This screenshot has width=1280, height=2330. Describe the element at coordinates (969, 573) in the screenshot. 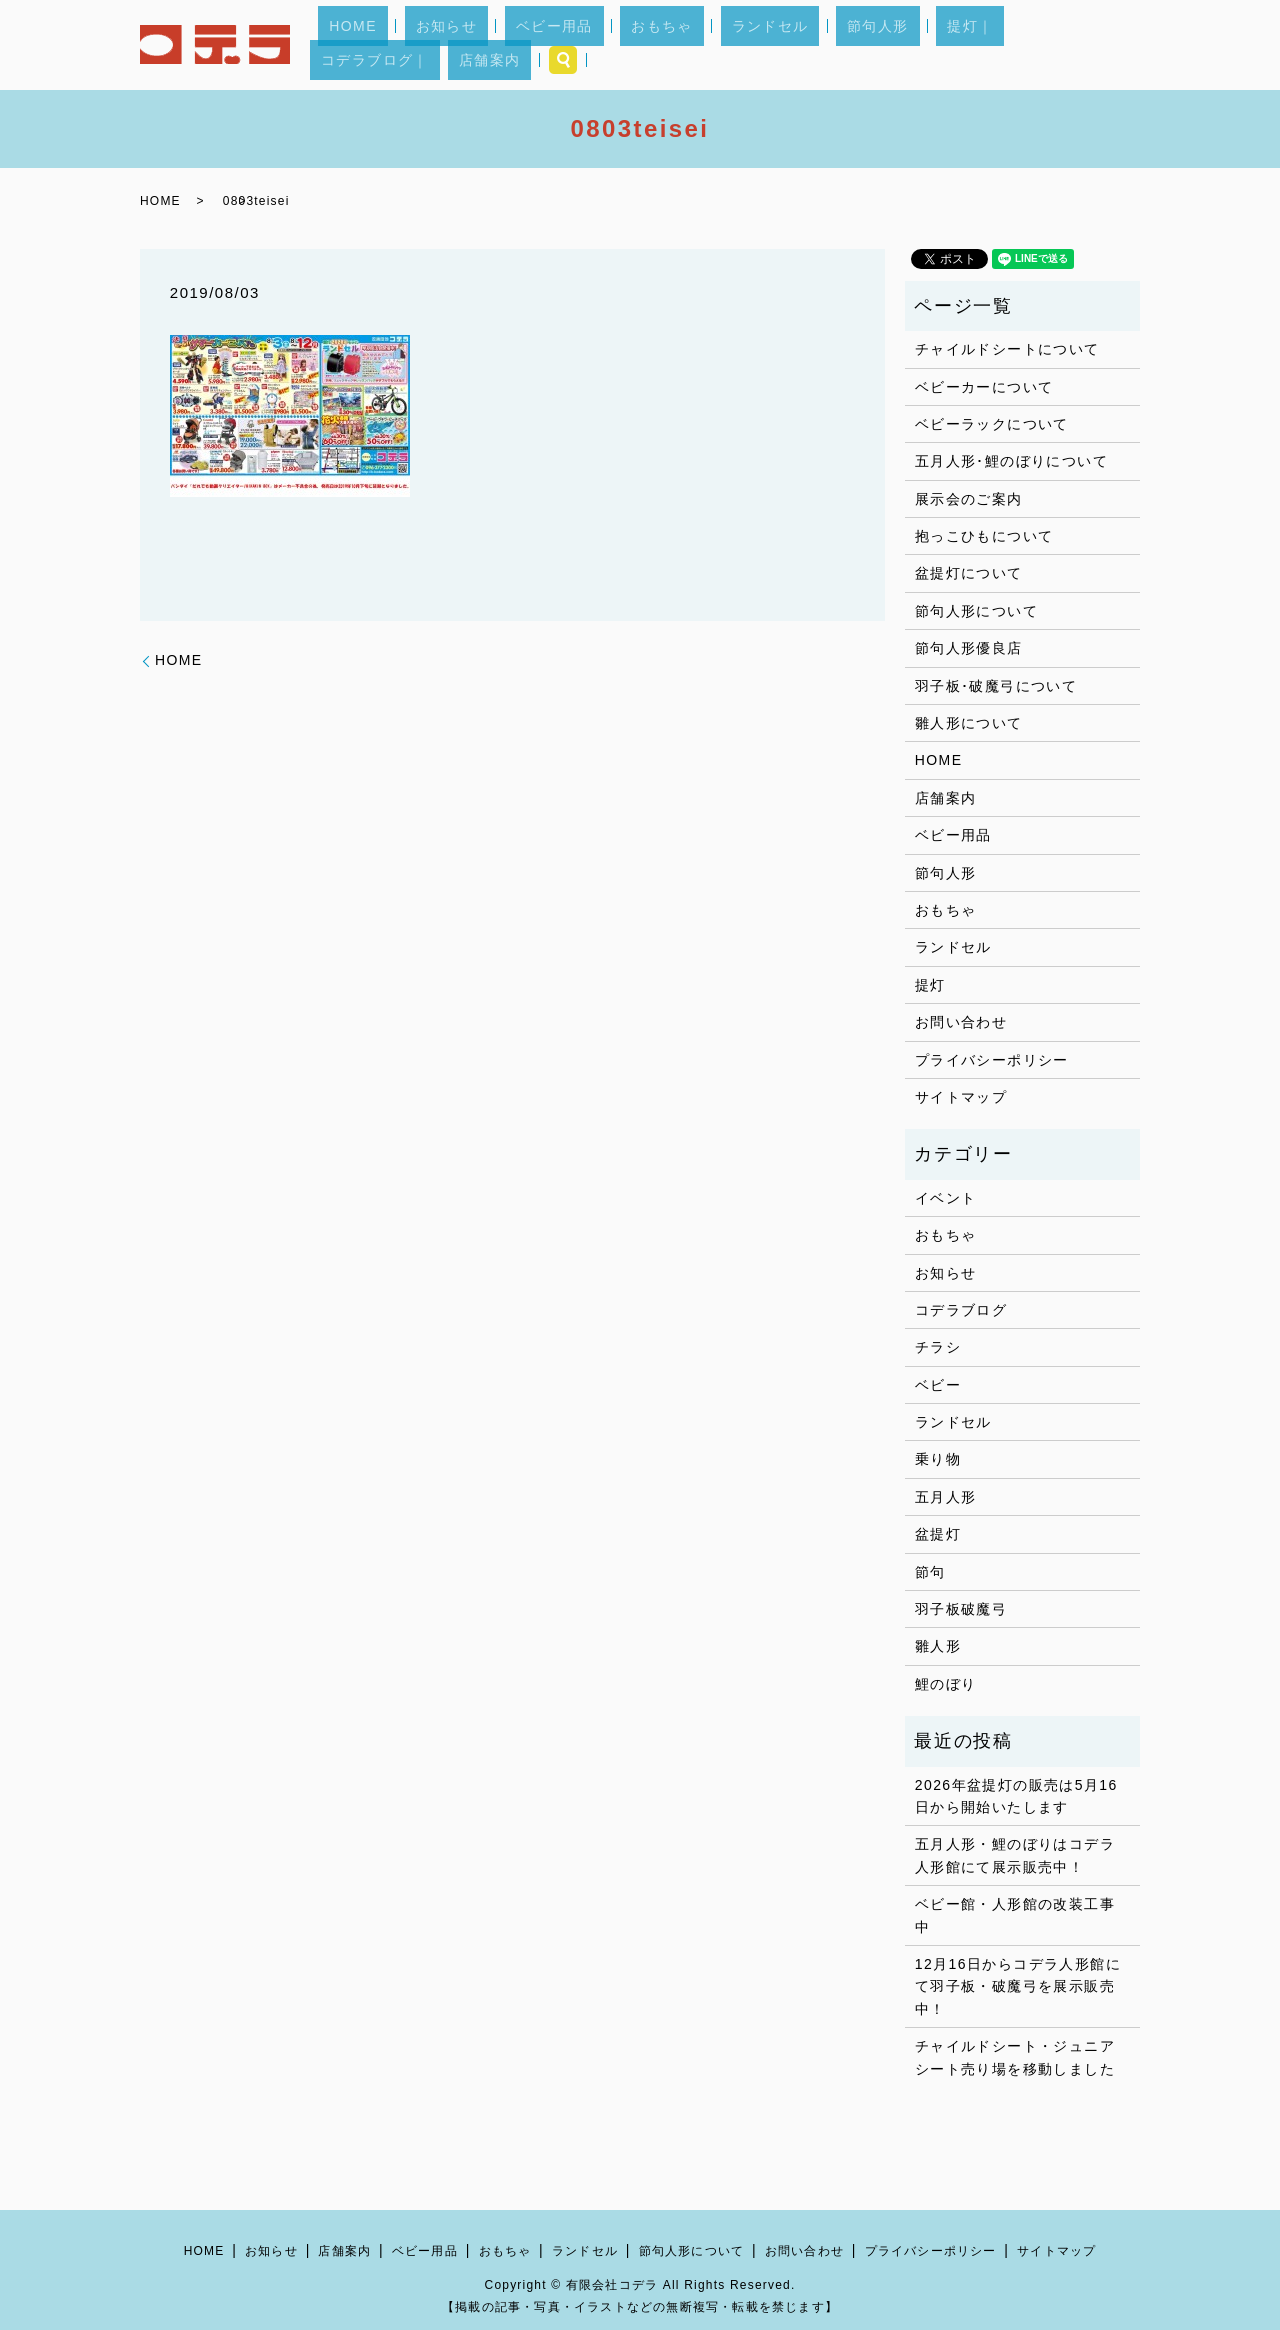

I see `盆提灯について` at that location.